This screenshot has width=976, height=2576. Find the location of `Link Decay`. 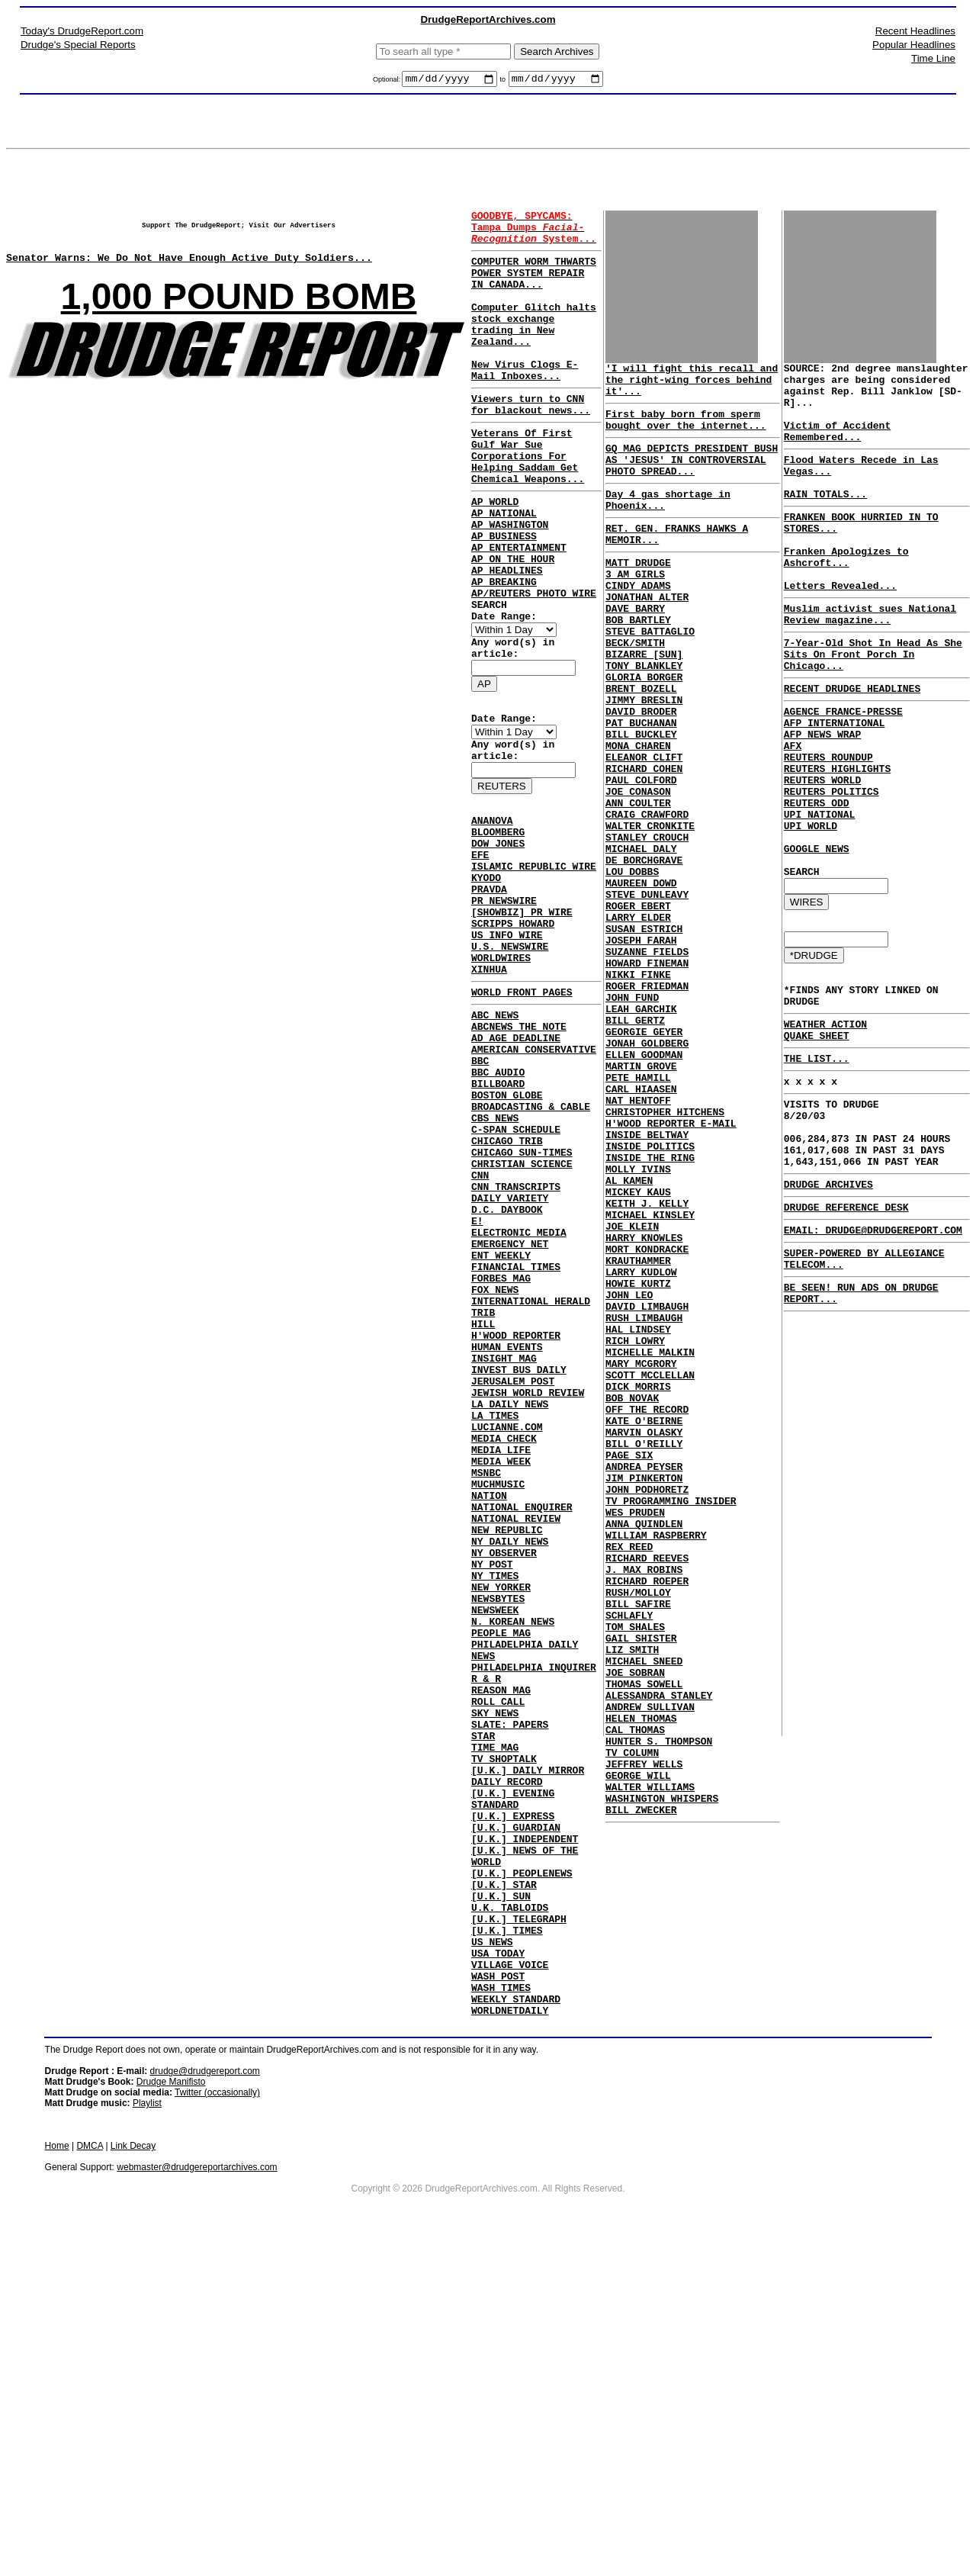

Link Decay is located at coordinates (133, 2473).